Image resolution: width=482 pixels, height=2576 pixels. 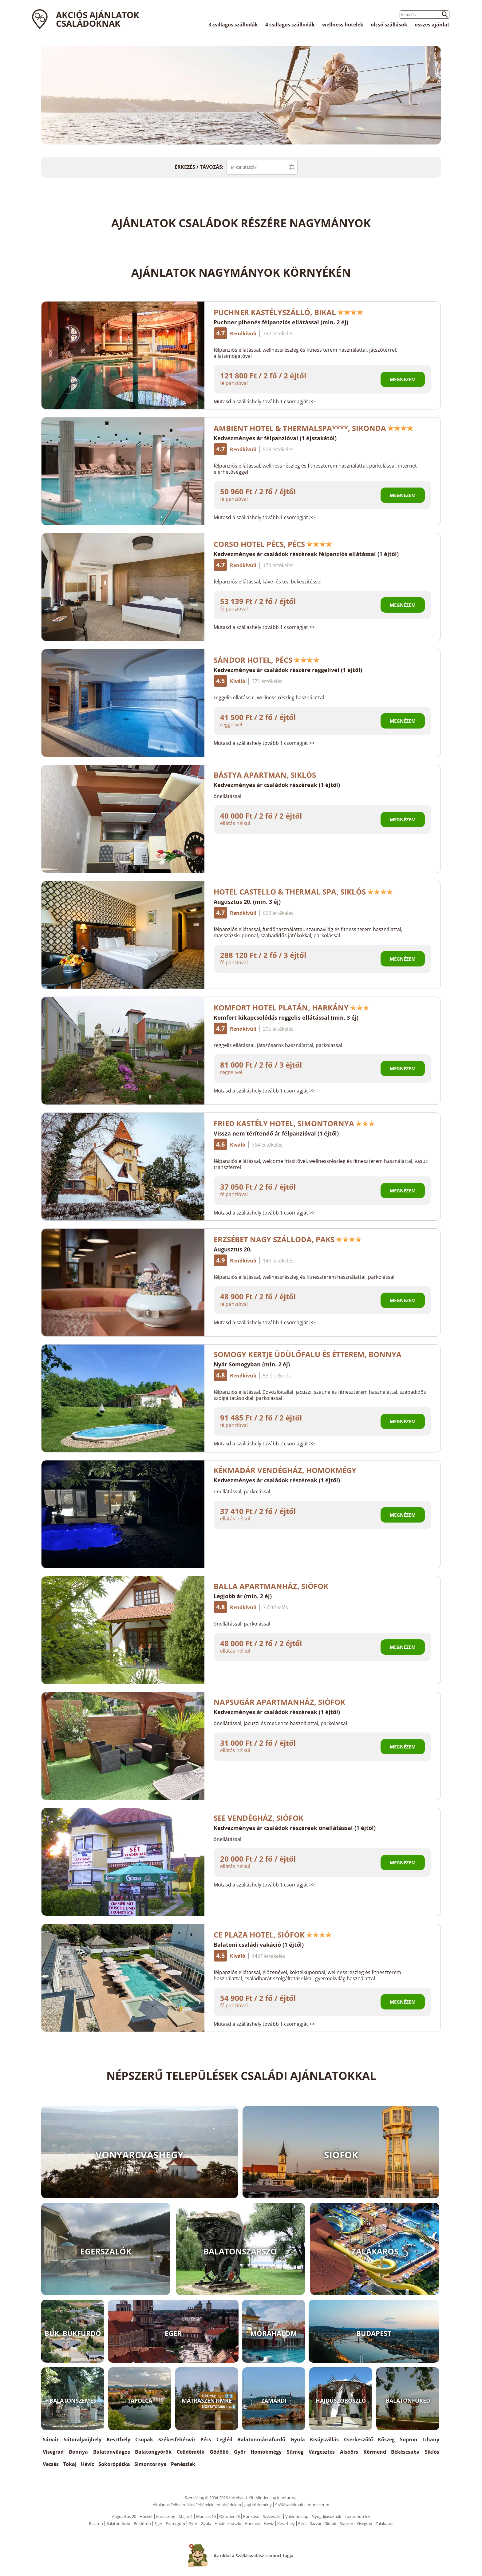 What do you see at coordinates (281, 322) in the screenshot?
I see `Puchner pihenés félpanziós ellátással (min. 2 éj)` at bounding box center [281, 322].